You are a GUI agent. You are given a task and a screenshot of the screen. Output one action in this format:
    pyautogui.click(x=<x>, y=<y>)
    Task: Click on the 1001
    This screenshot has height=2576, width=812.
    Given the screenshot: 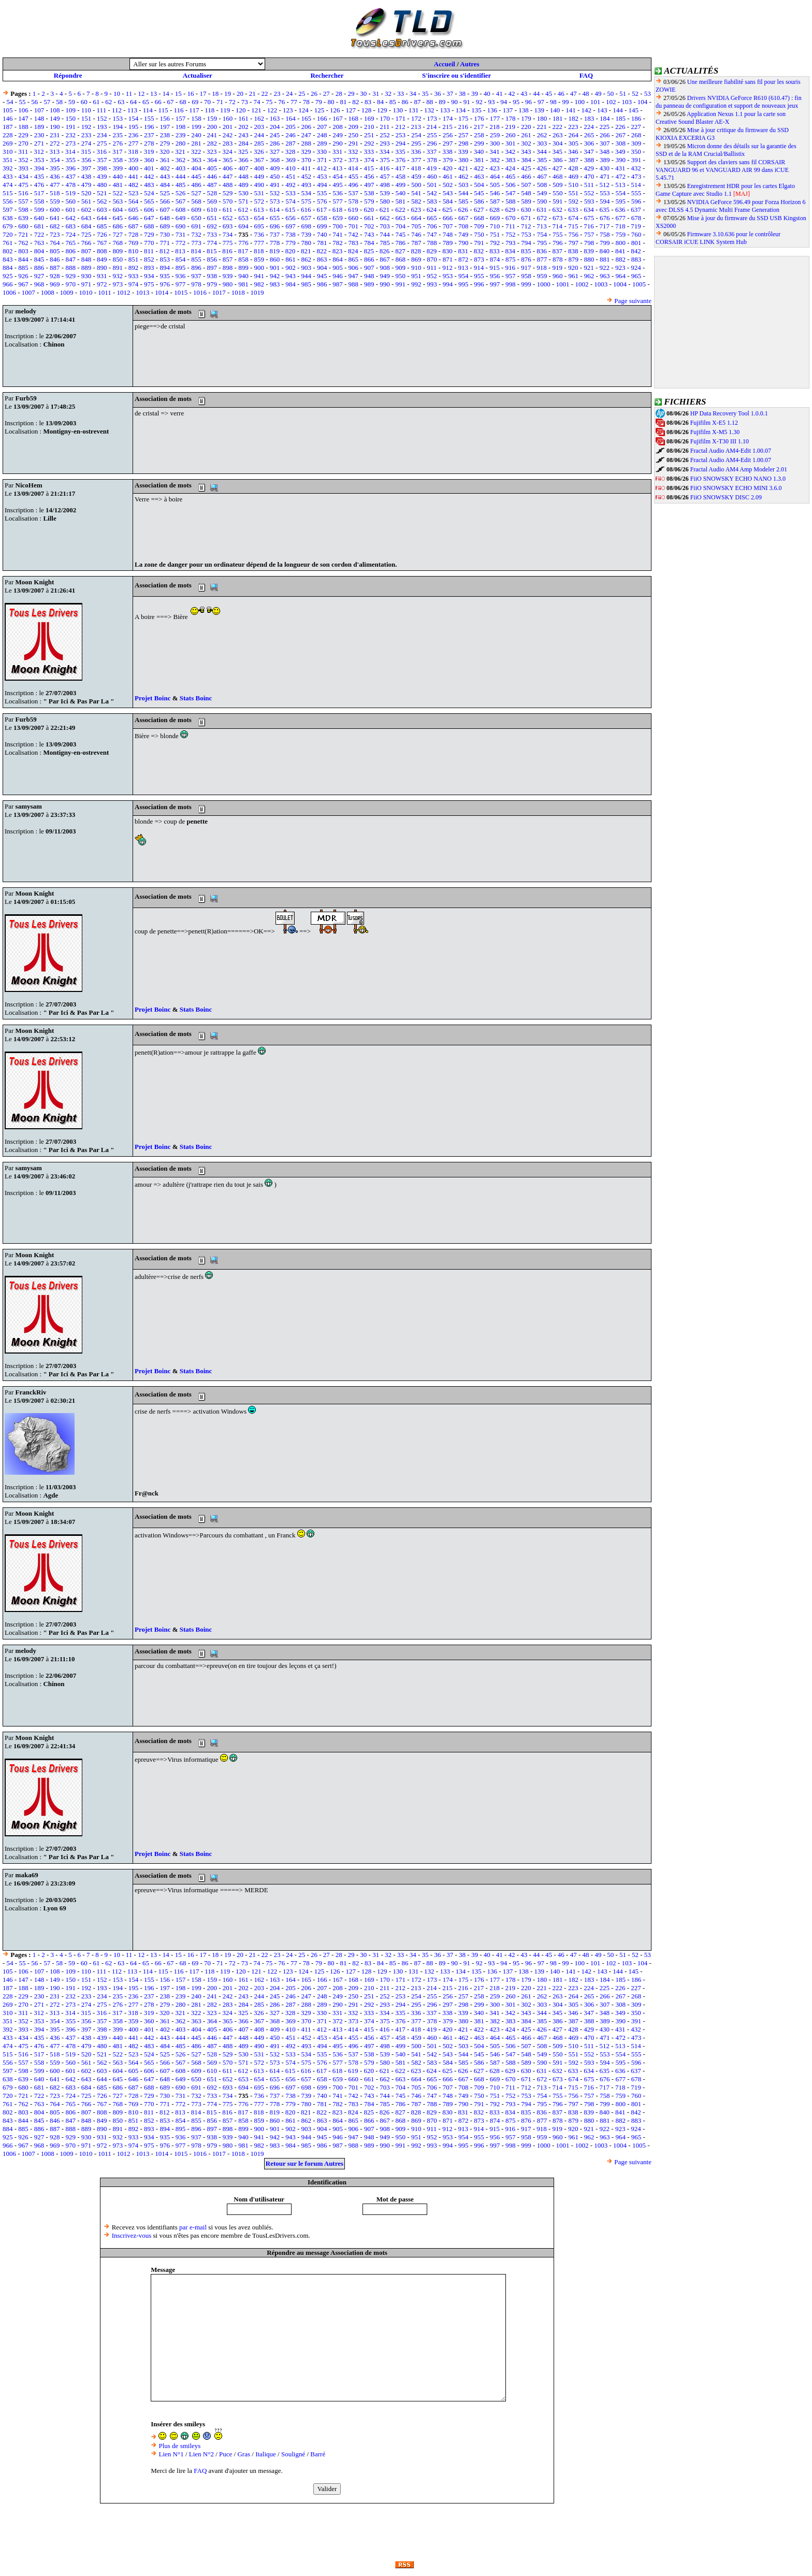 What is the action you would take?
    pyautogui.click(x=563, y=284)
    